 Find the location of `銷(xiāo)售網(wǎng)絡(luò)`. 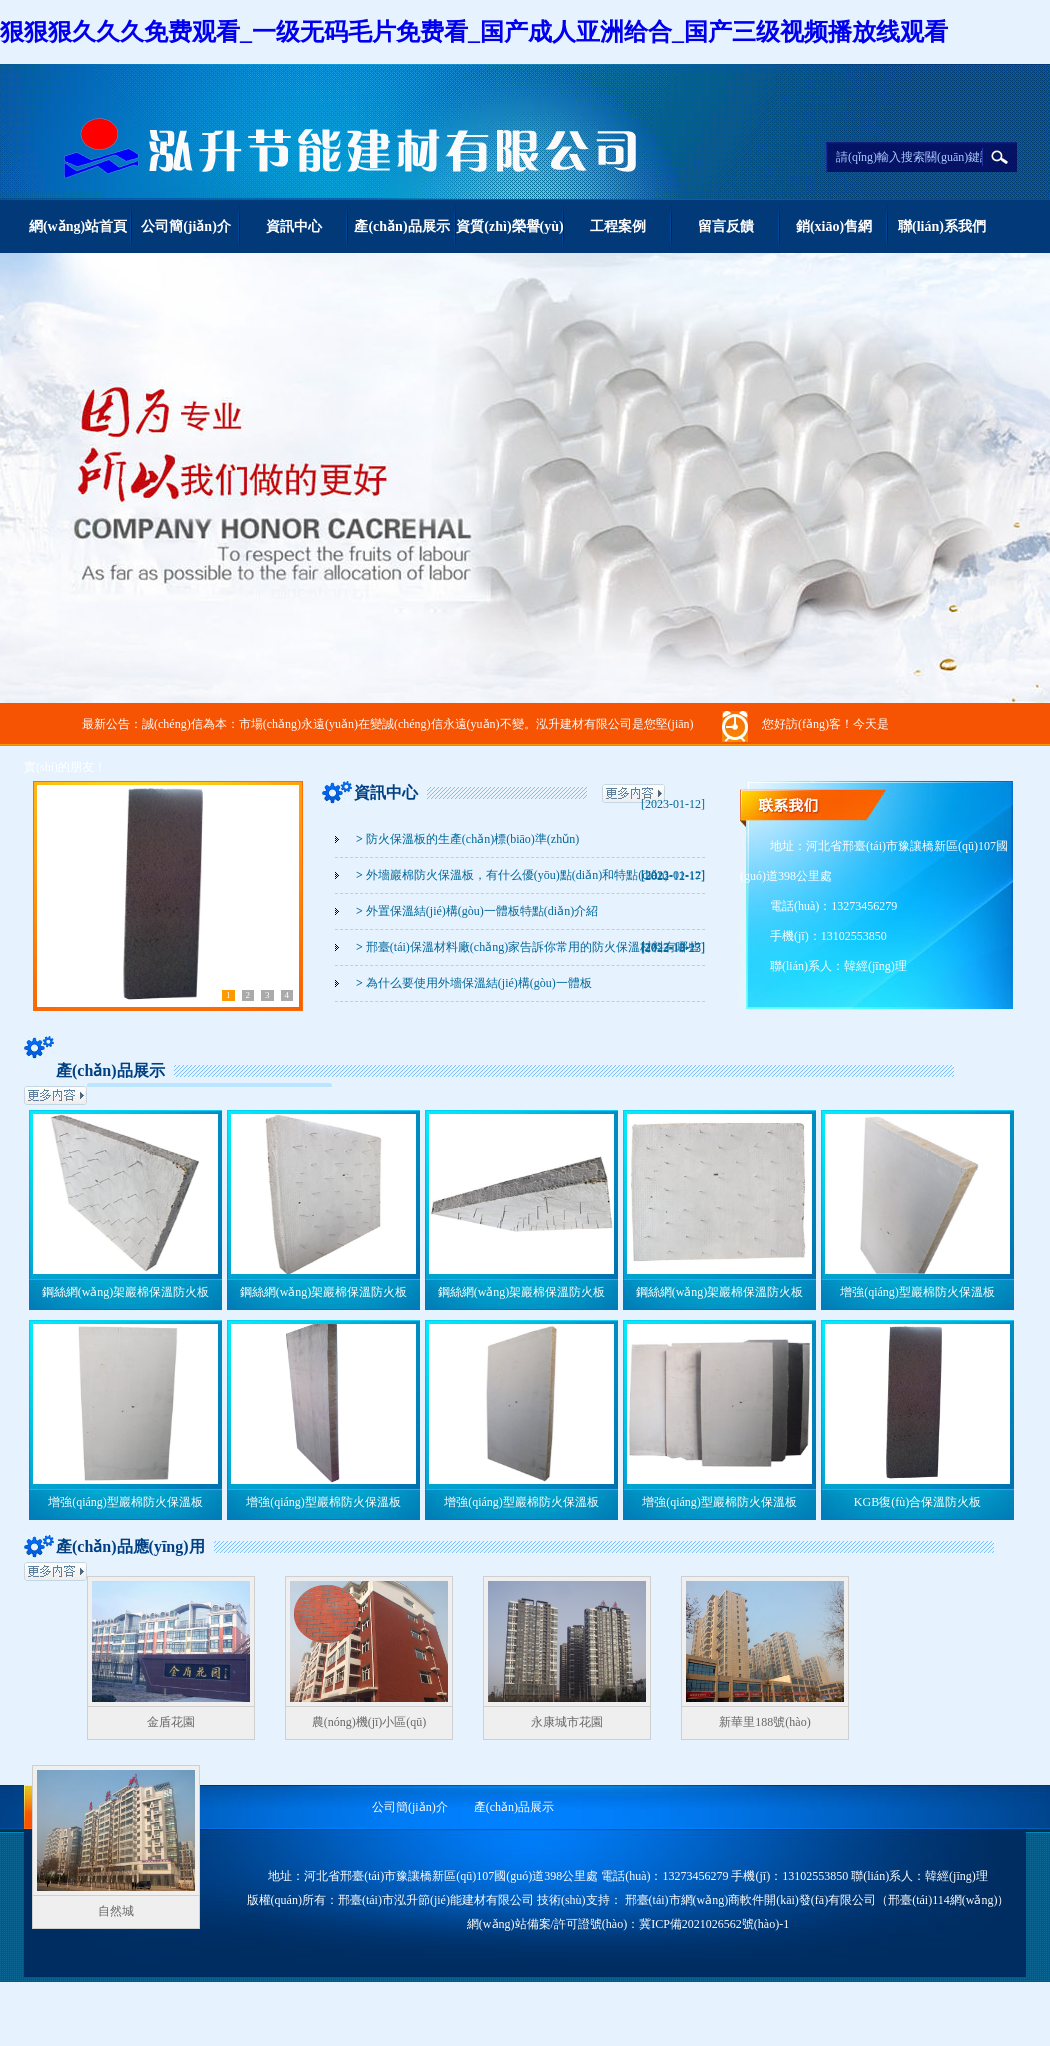

銷(xiāo)售網(wǎng)絡(luò) is located at coordinates (834, 236).